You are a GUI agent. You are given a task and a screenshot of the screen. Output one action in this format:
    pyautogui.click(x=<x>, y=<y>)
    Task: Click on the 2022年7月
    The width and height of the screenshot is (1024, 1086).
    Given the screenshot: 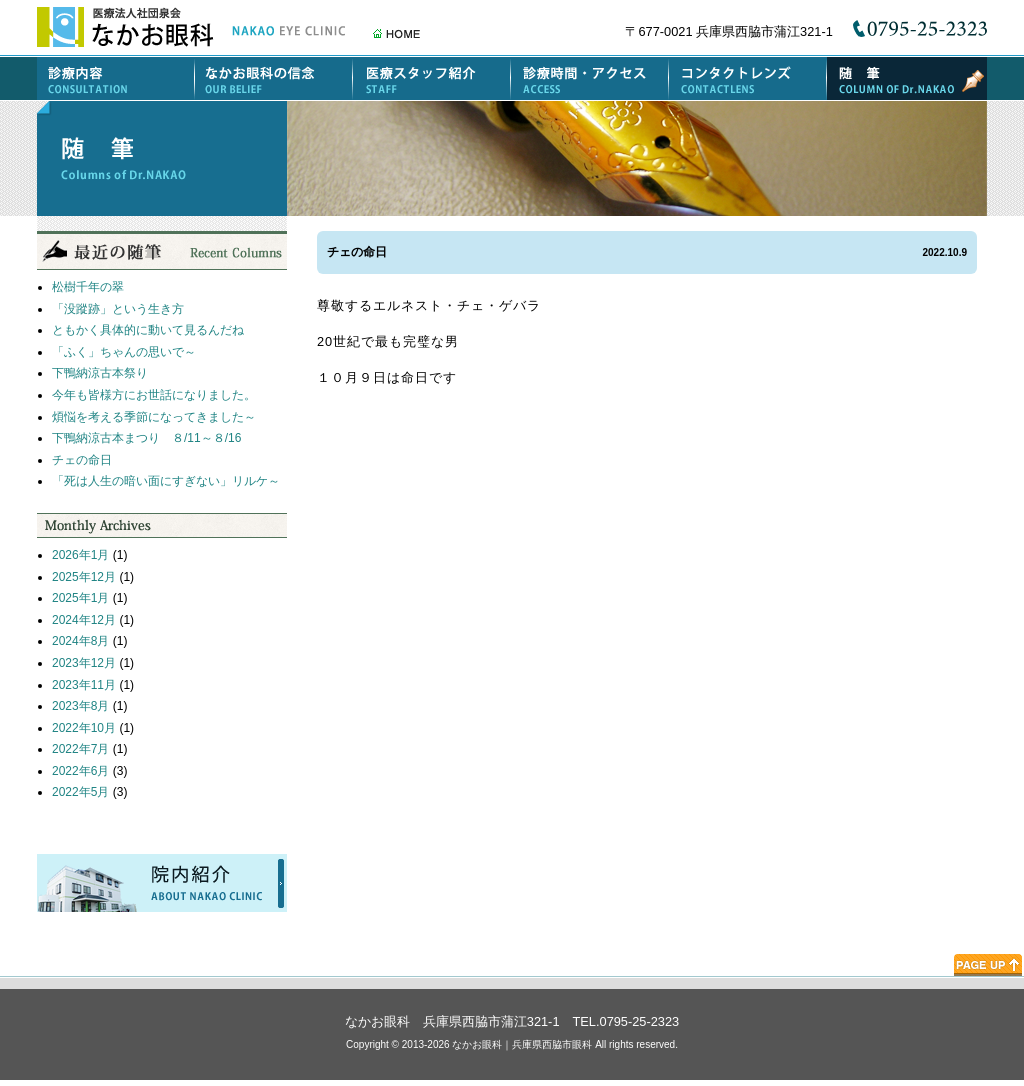 What is the action you would take?
    pyautogui.click(x=80, y=749)
    